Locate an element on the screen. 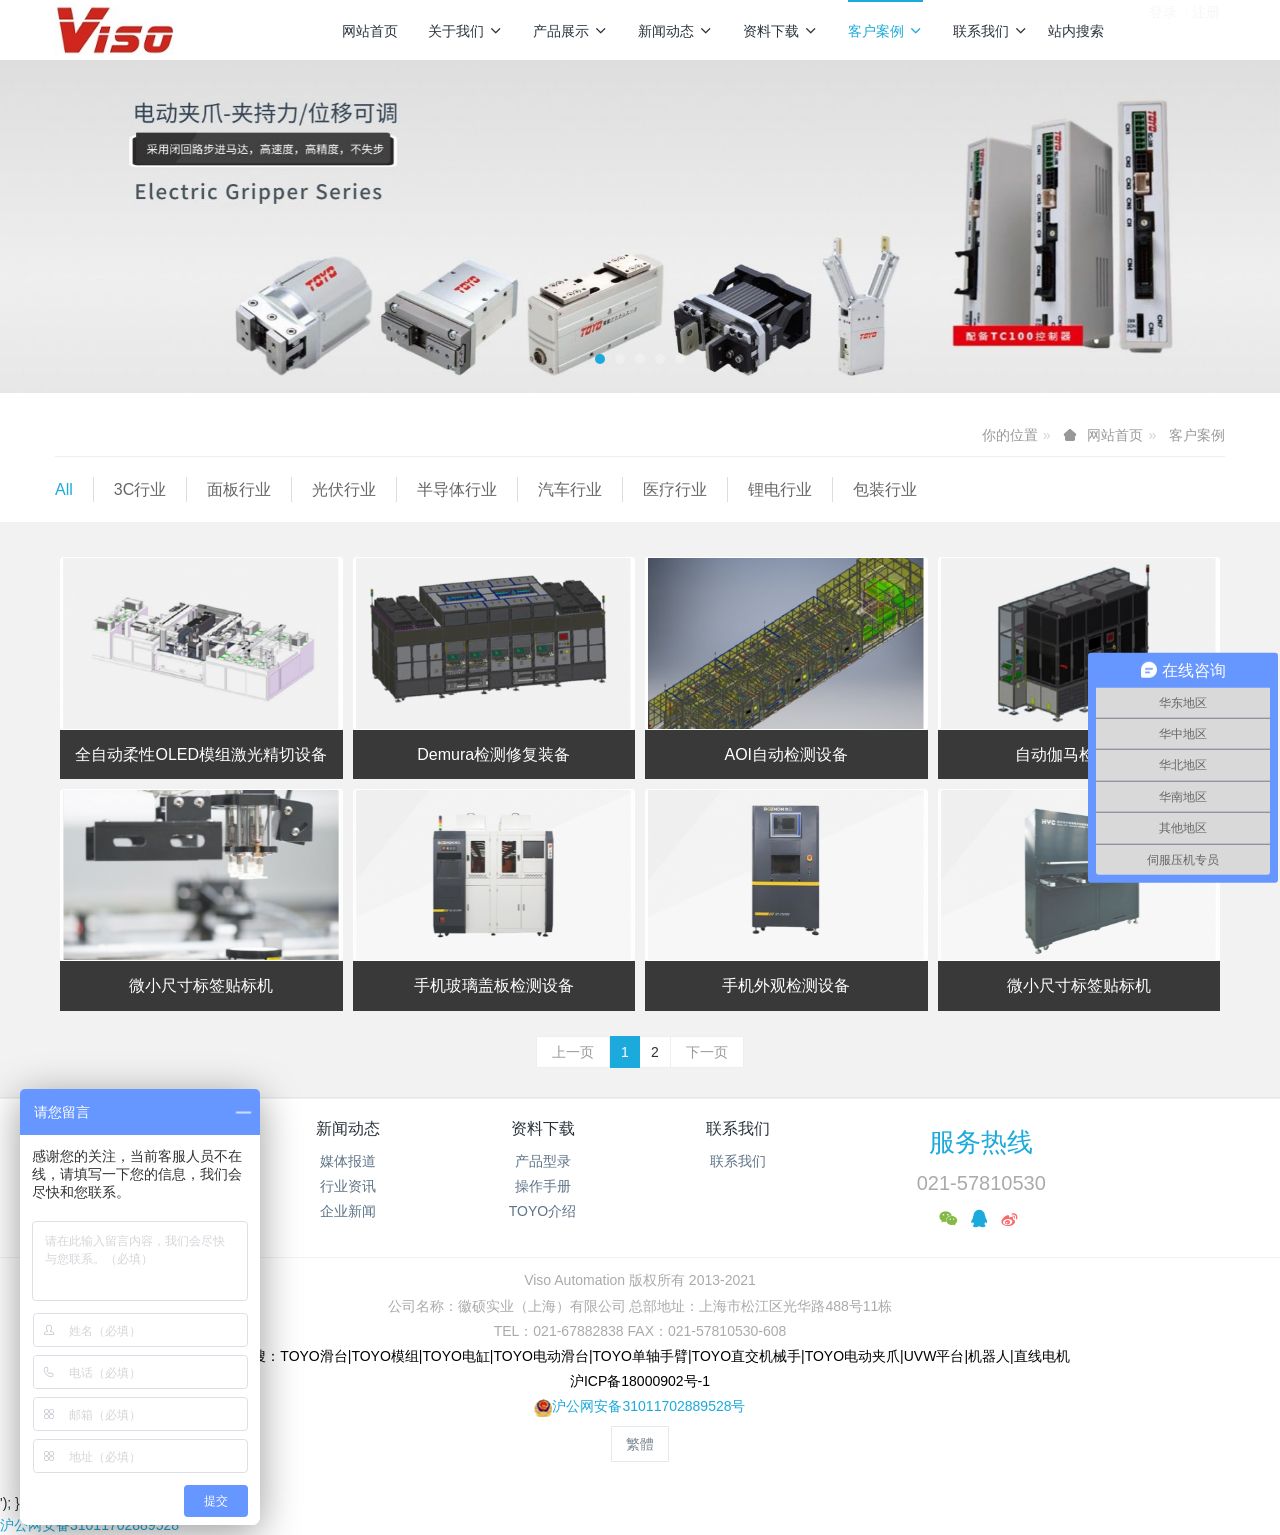  媒体报道 is located at coordinates (348, 1161).